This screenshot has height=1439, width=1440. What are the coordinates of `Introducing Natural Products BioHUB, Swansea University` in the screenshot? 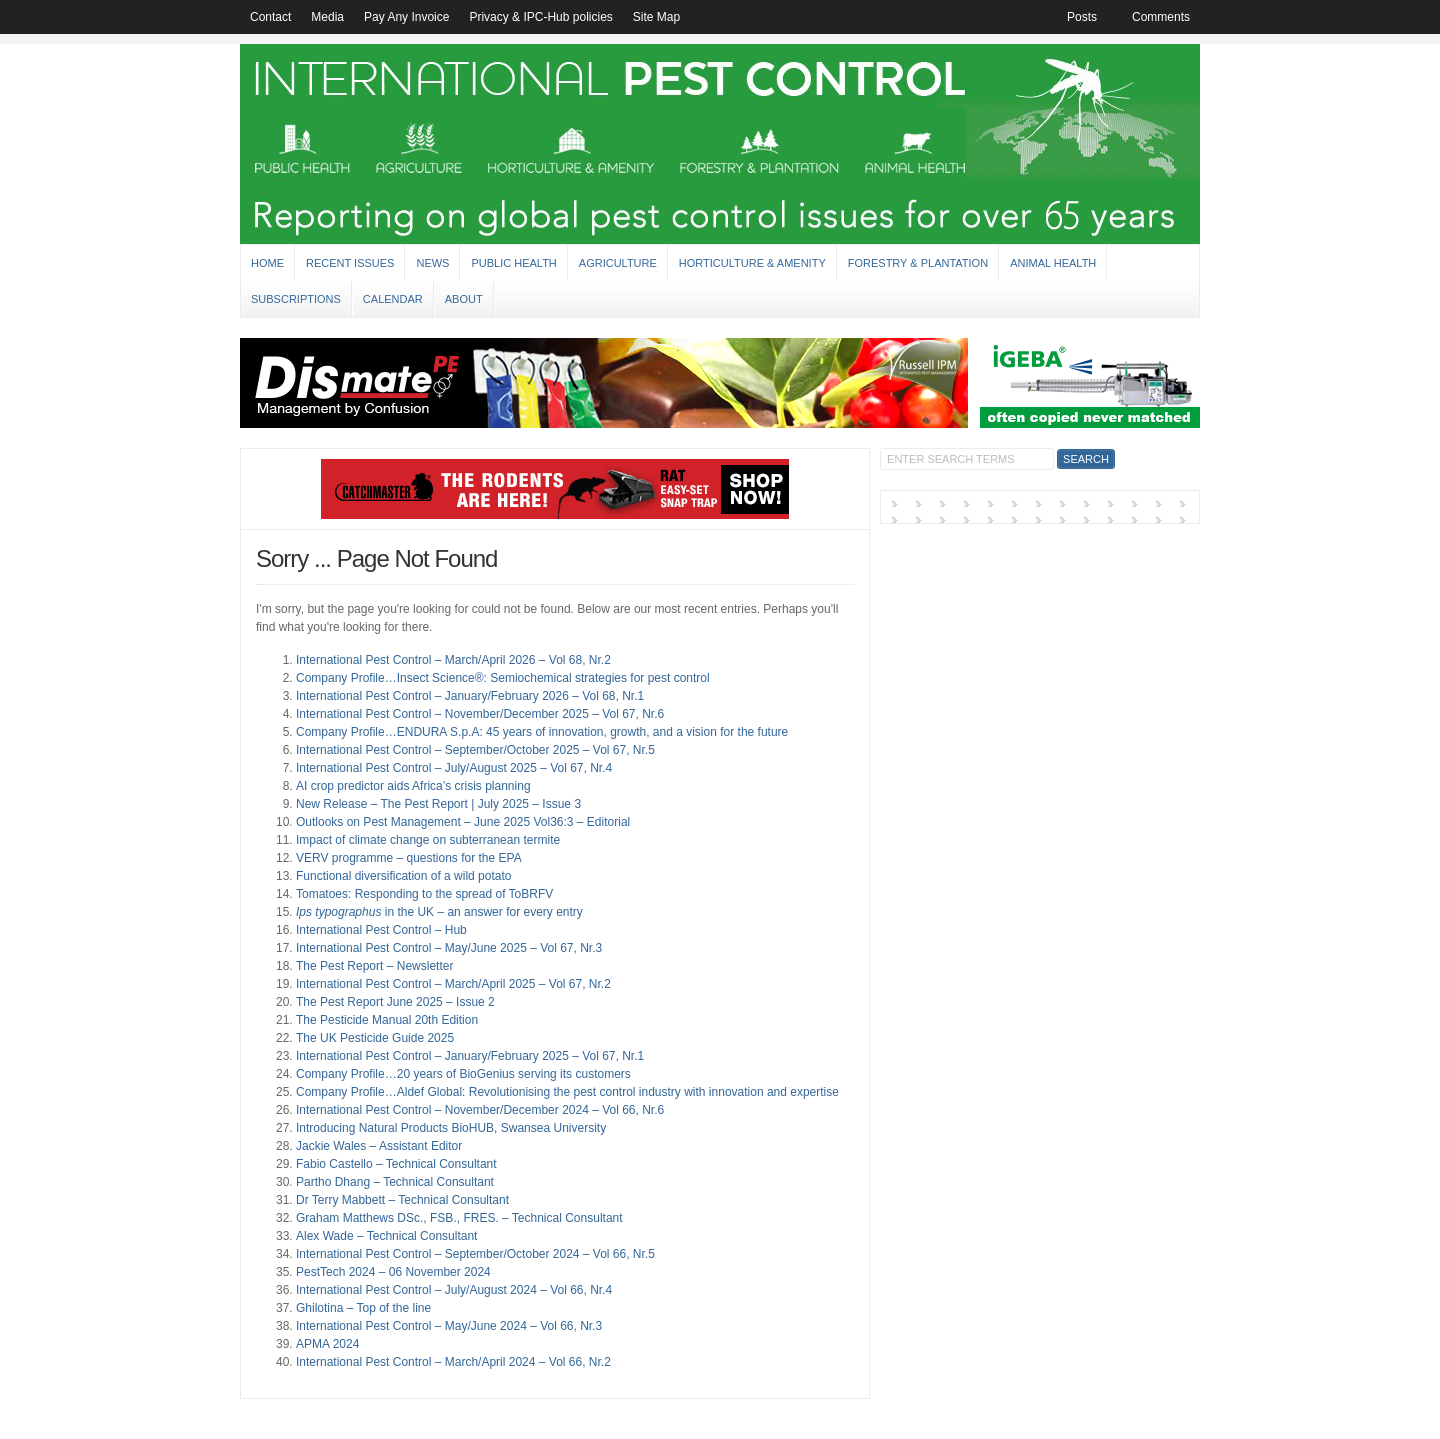 It's located at (451, 1128).